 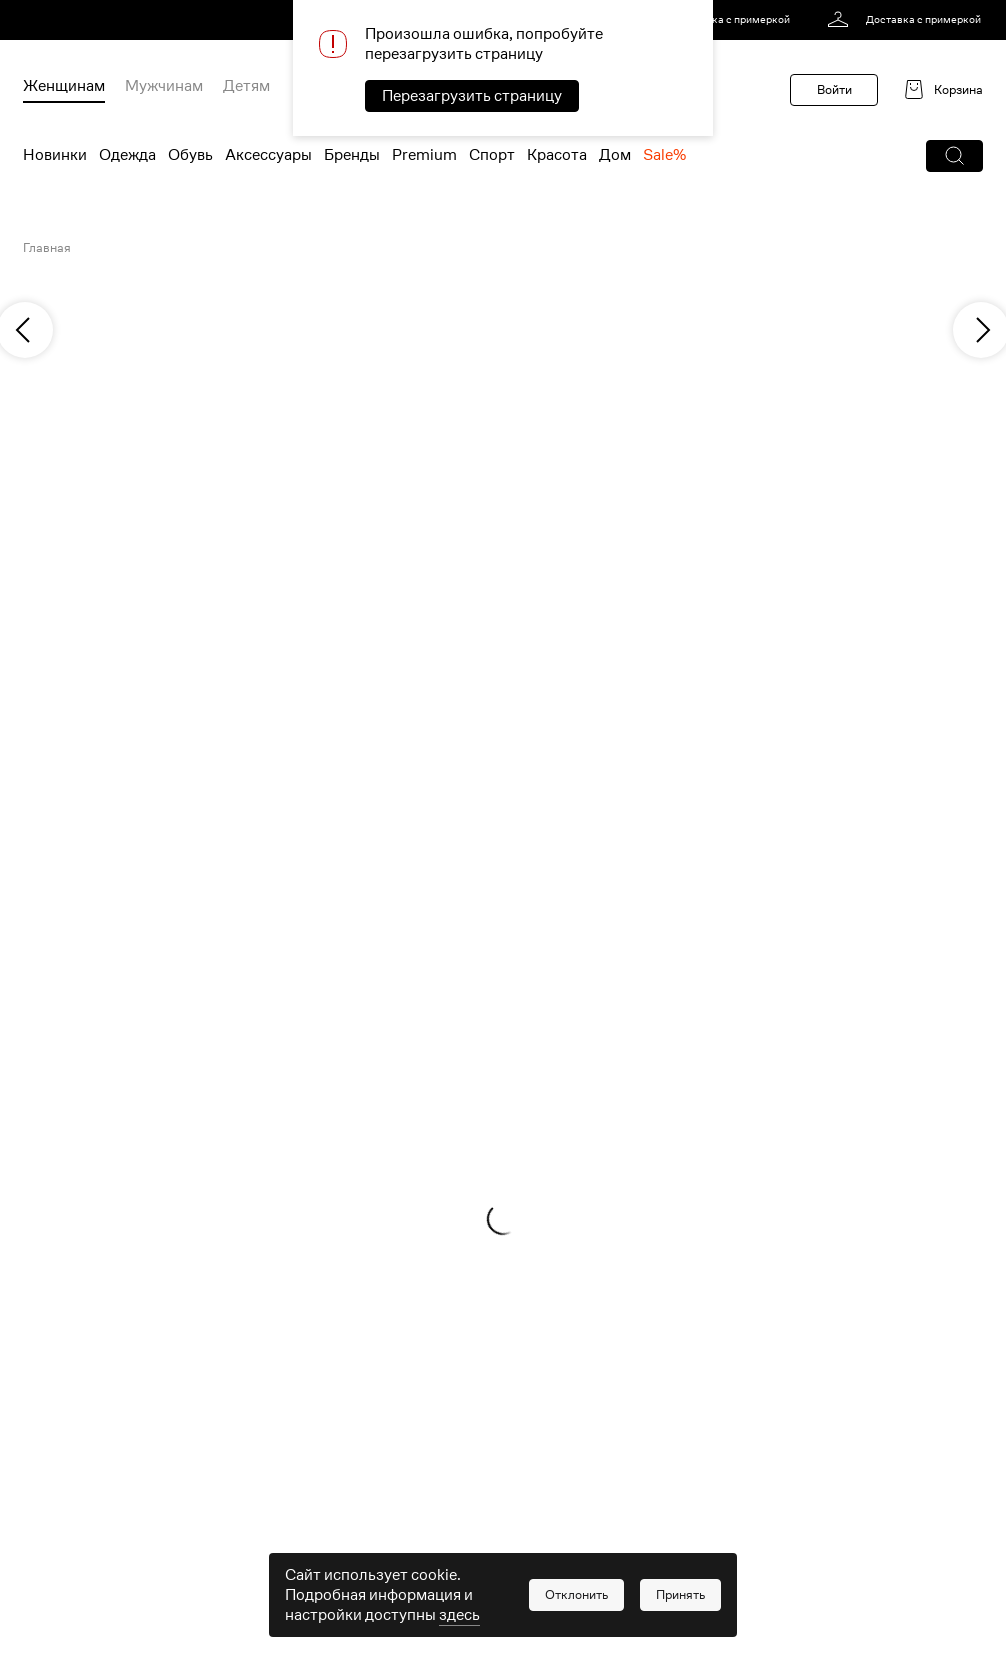 What do you see at coordinates (47, 248) in the screenshot?
I see `Главная [link]` at bounding box center [47, 248].